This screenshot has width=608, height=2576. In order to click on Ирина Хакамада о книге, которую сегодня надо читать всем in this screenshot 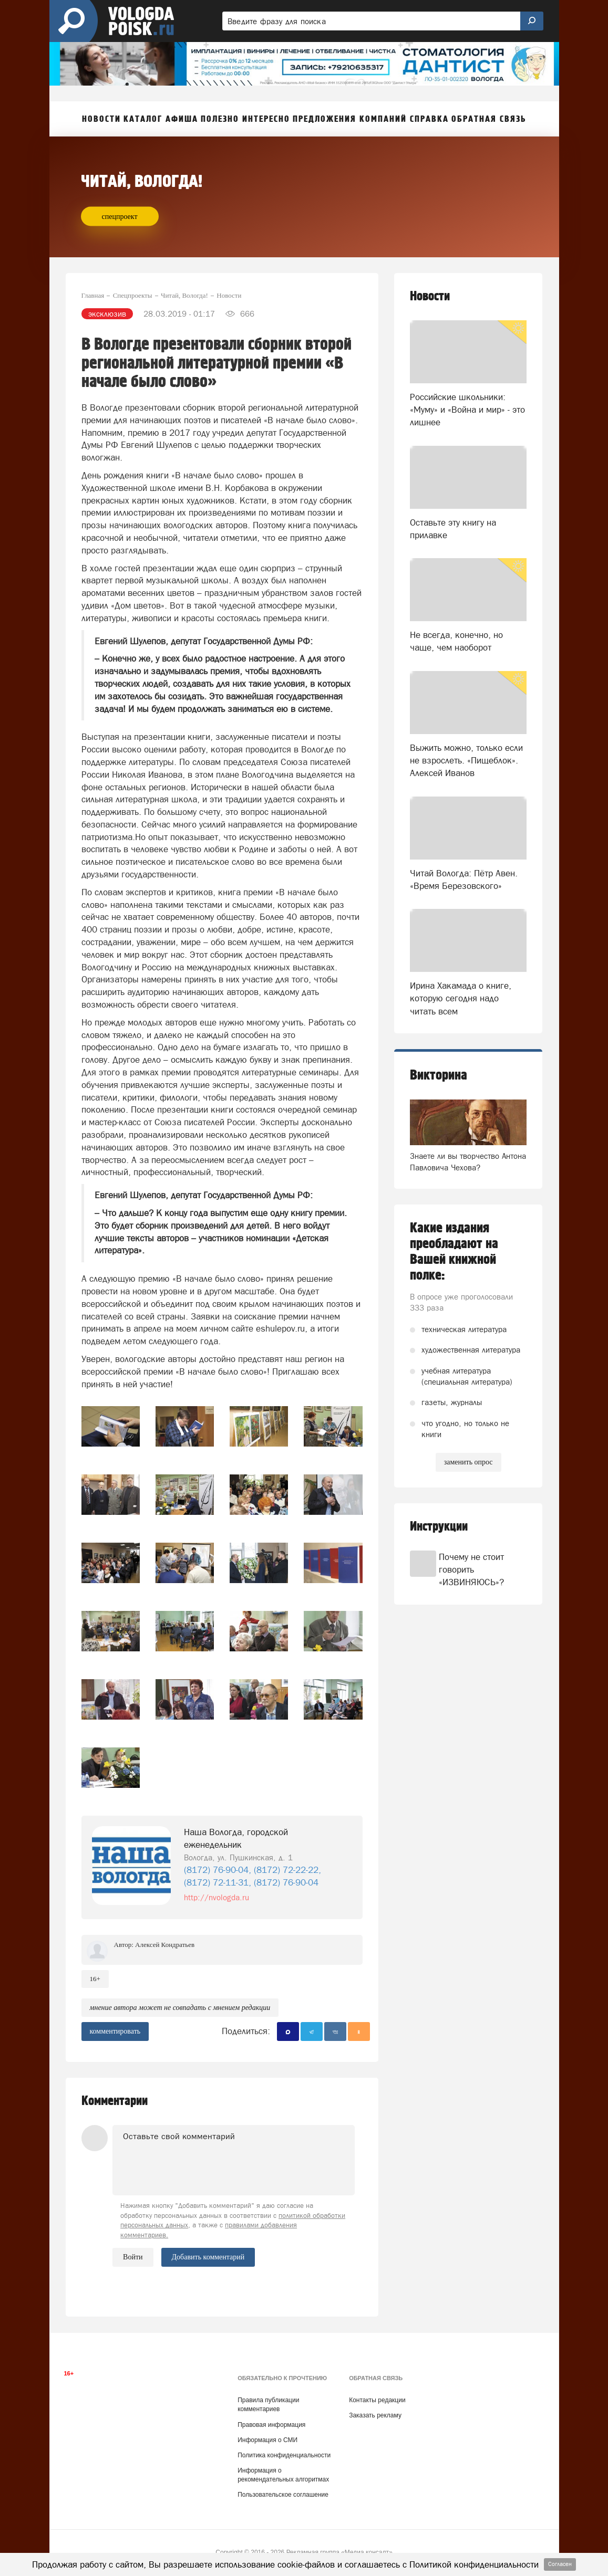, I will do `click(460, 998)`.